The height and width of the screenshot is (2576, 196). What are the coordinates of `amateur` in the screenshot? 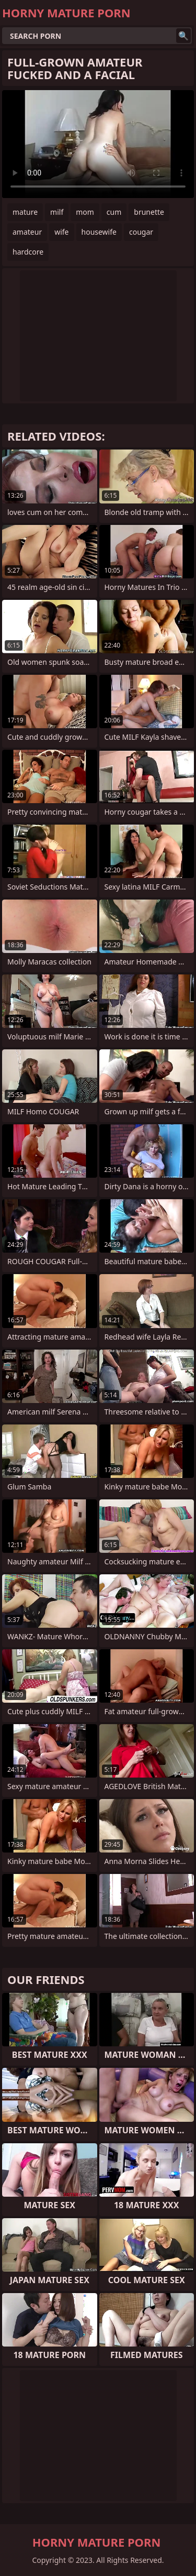 It's located at (27, 232).